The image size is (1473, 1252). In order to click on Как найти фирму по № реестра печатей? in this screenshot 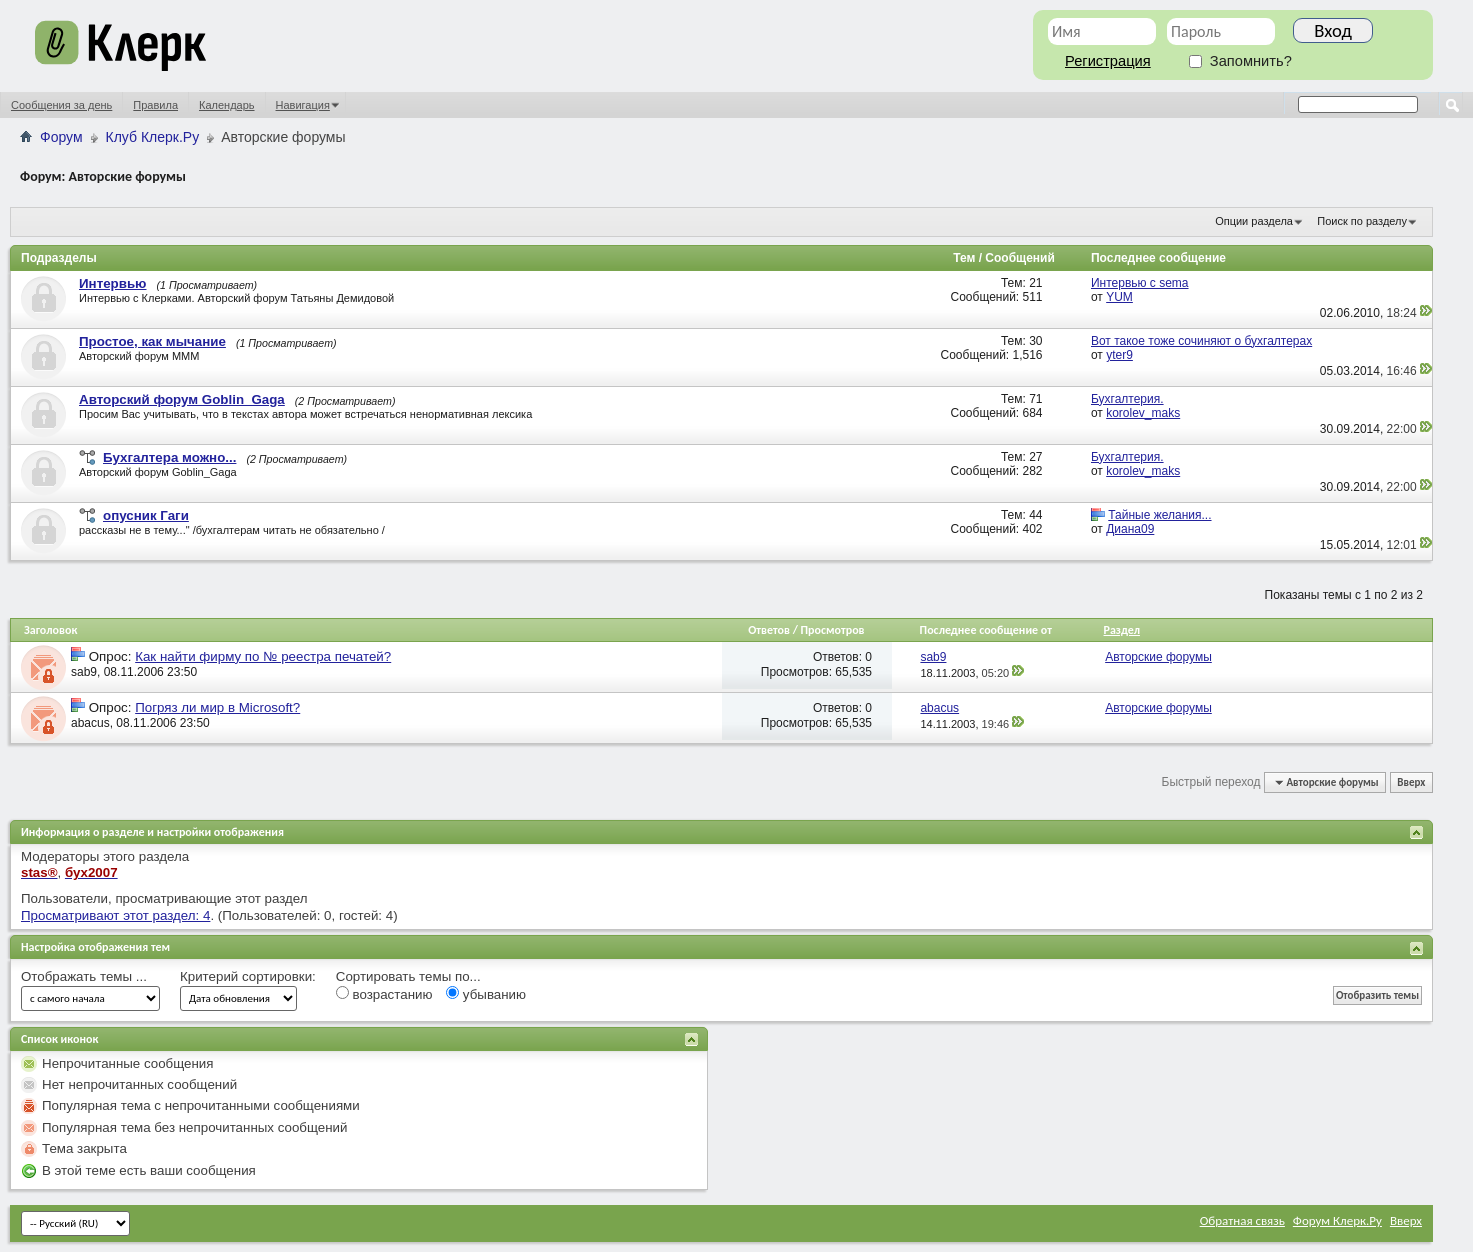, I will do `click(263, 656)`.